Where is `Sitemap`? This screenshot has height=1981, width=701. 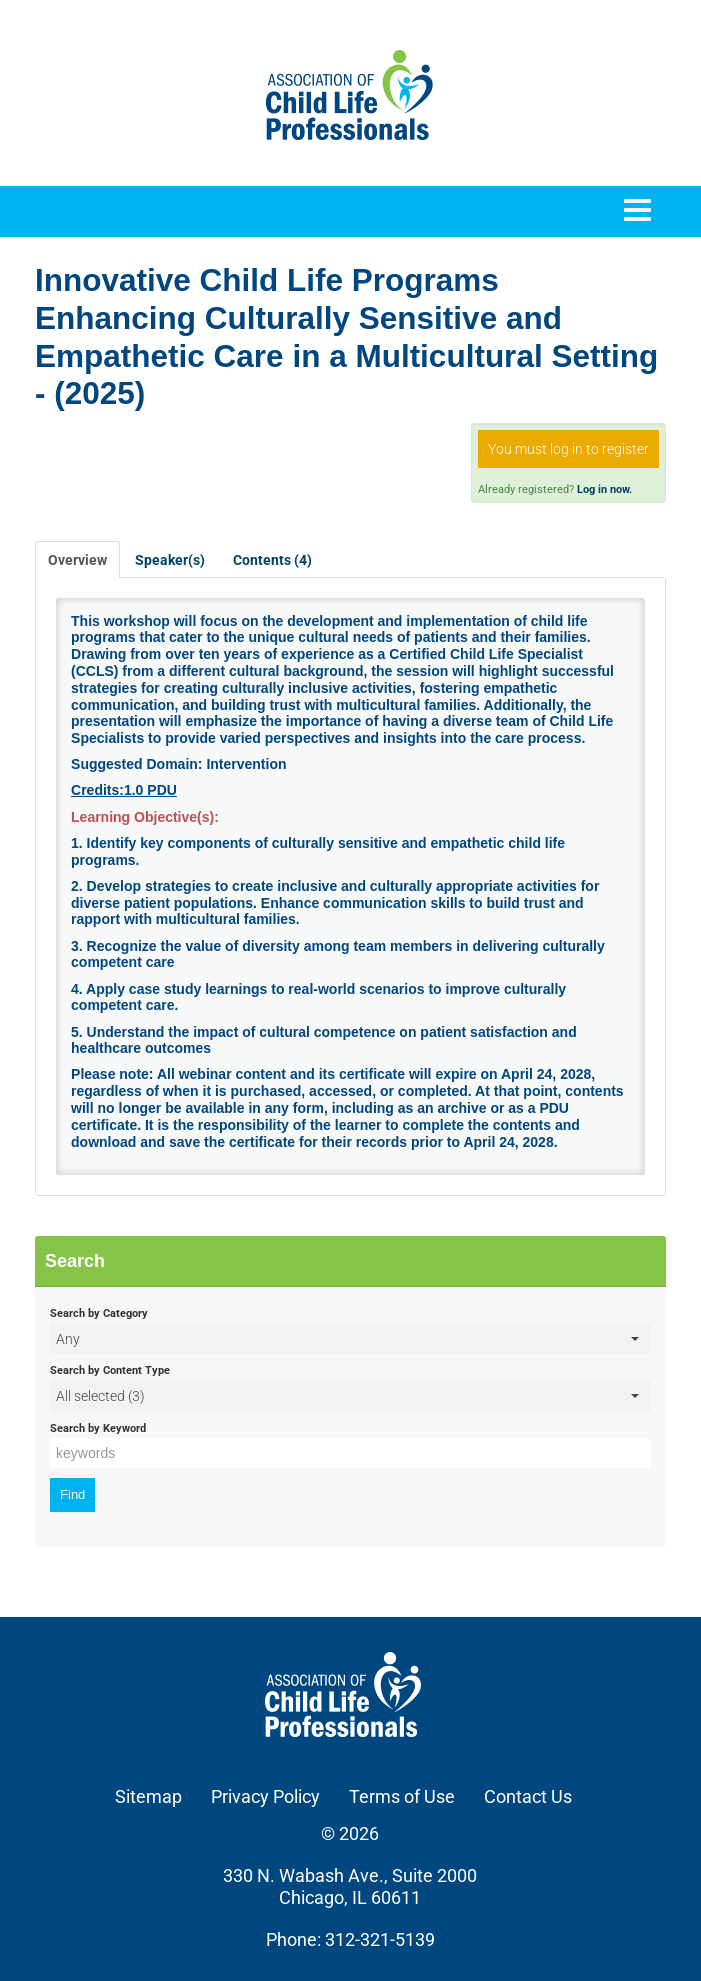 Sitemap is located at coordinates (148, 1796).